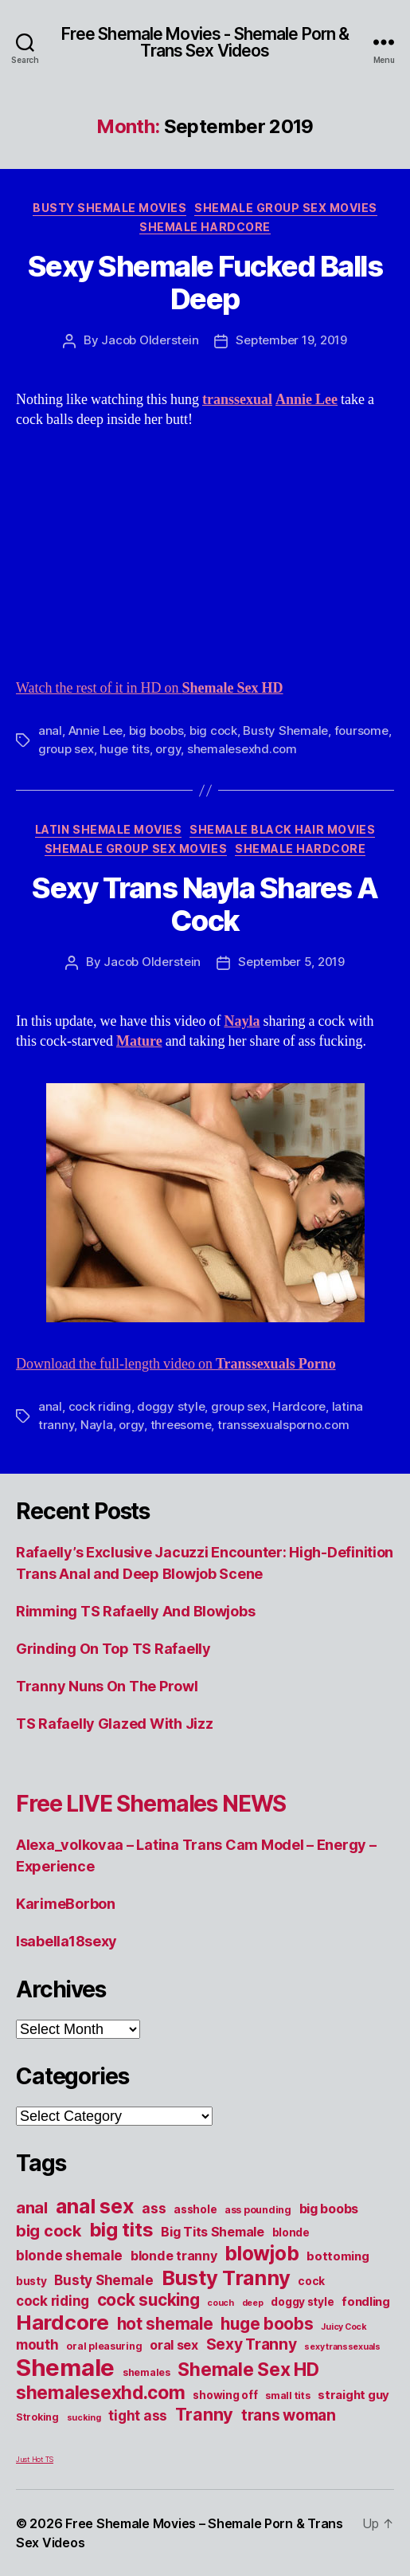 This screenshot has width=410, height=2576. Describe the element at coordinates (283, 1424) in the screenshot. I see `transsexualsporno.com` at that location.